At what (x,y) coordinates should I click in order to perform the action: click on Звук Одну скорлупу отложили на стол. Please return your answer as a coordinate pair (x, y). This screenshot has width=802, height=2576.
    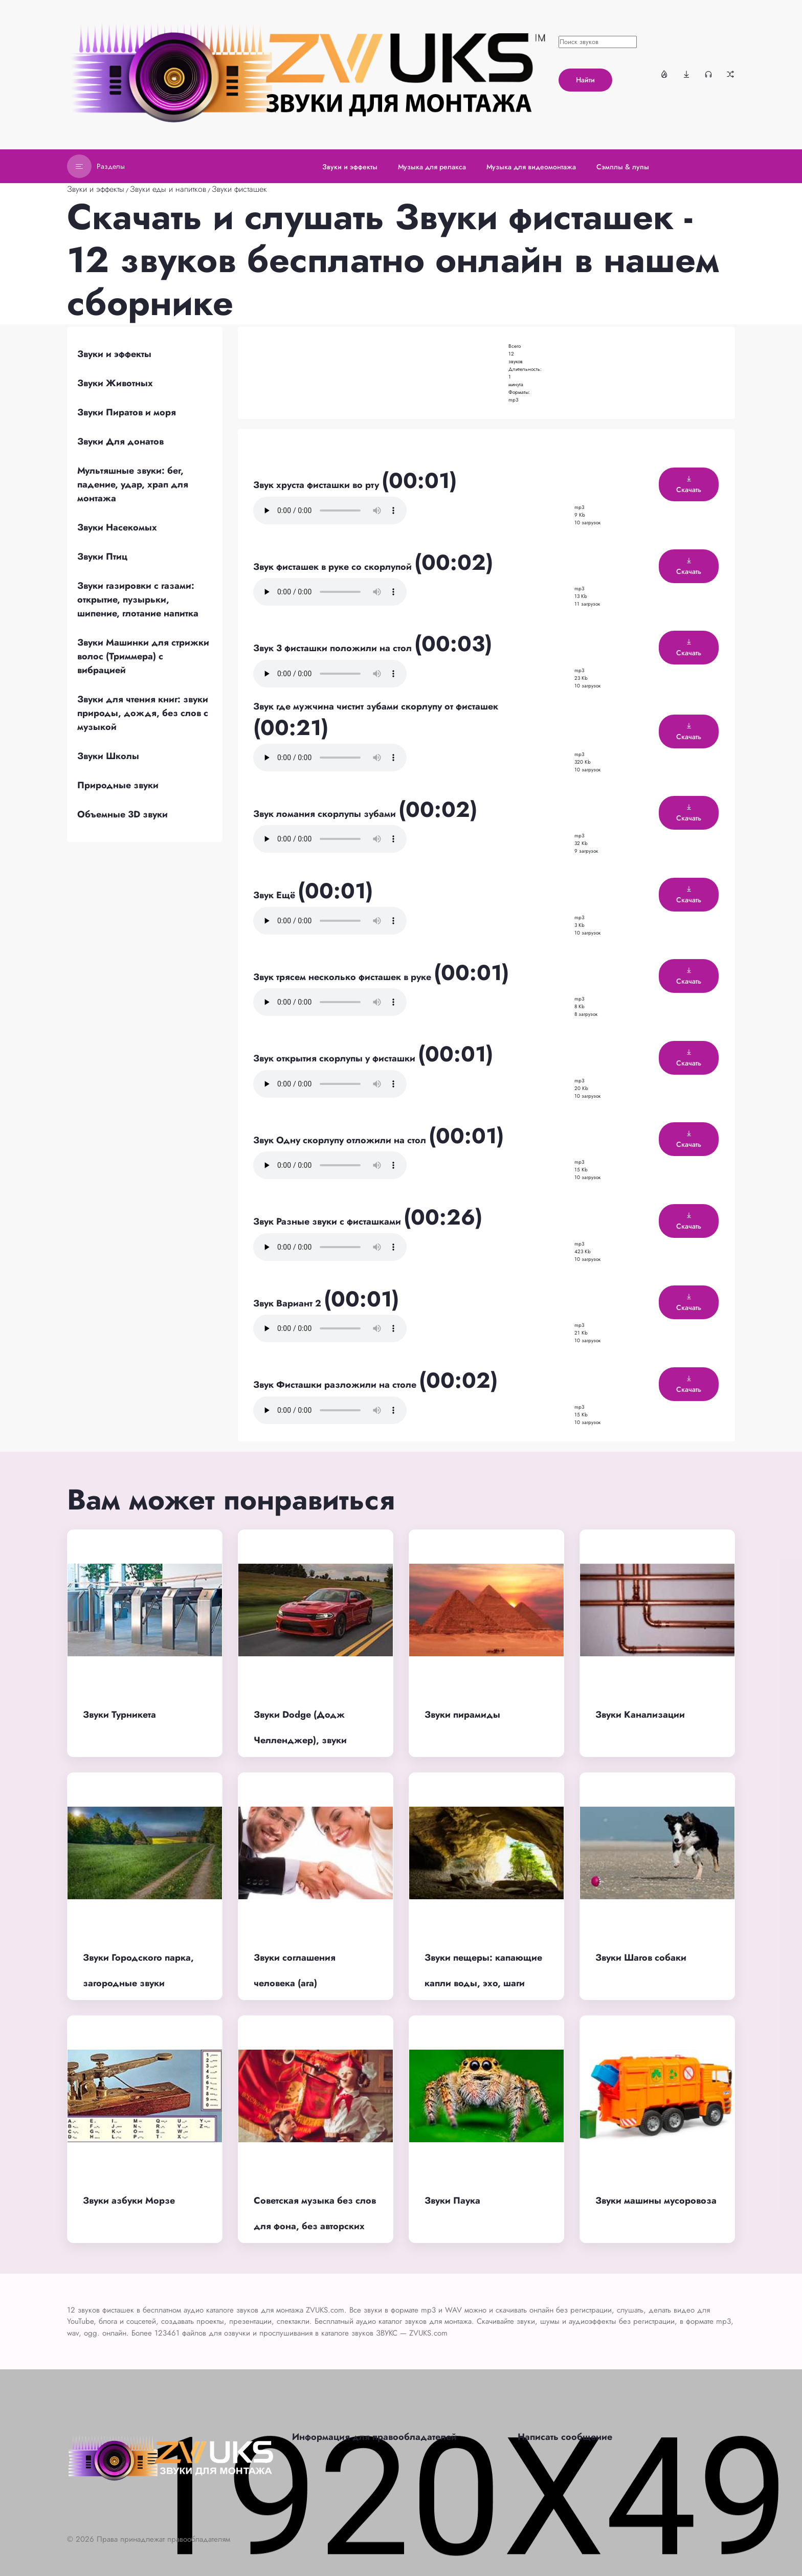
    Looking at the image, I should click on (341, 1140).